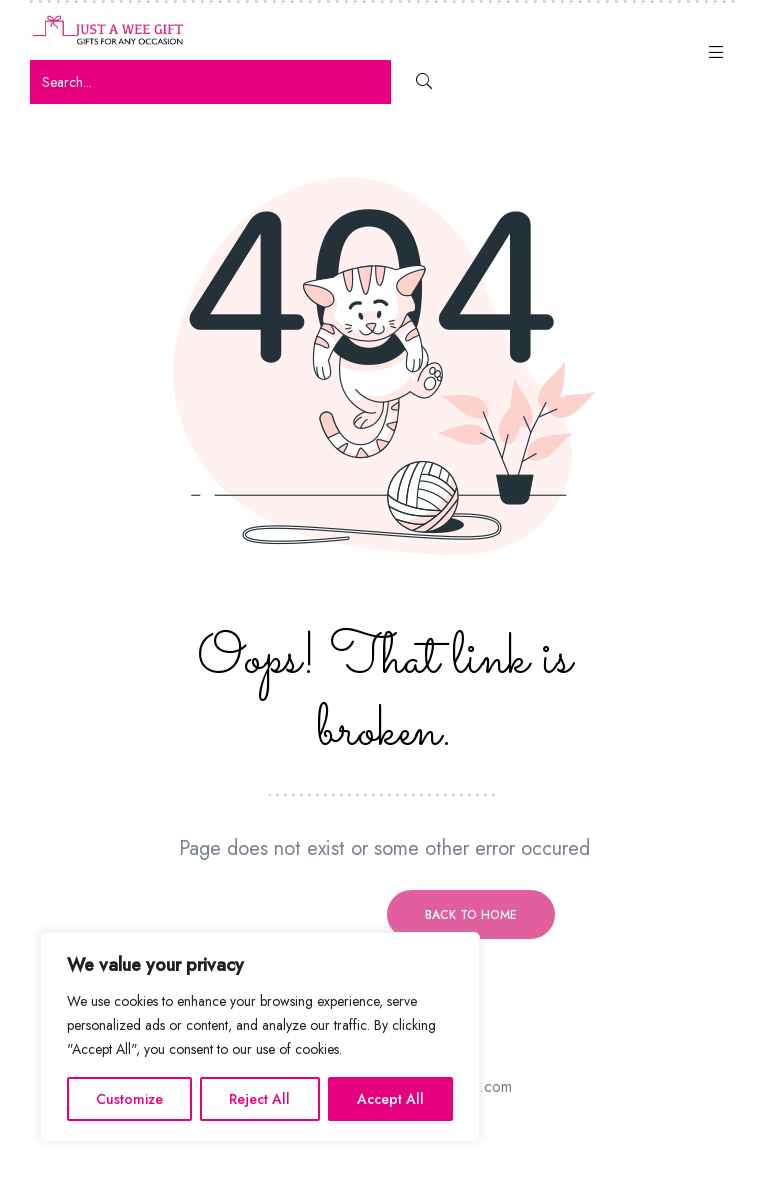 Image resolution: width=768 pixels, height=1182 pixels. Describe the element at coordinates (259, 1099) in the screenshot. I see `Reject All` at that location.